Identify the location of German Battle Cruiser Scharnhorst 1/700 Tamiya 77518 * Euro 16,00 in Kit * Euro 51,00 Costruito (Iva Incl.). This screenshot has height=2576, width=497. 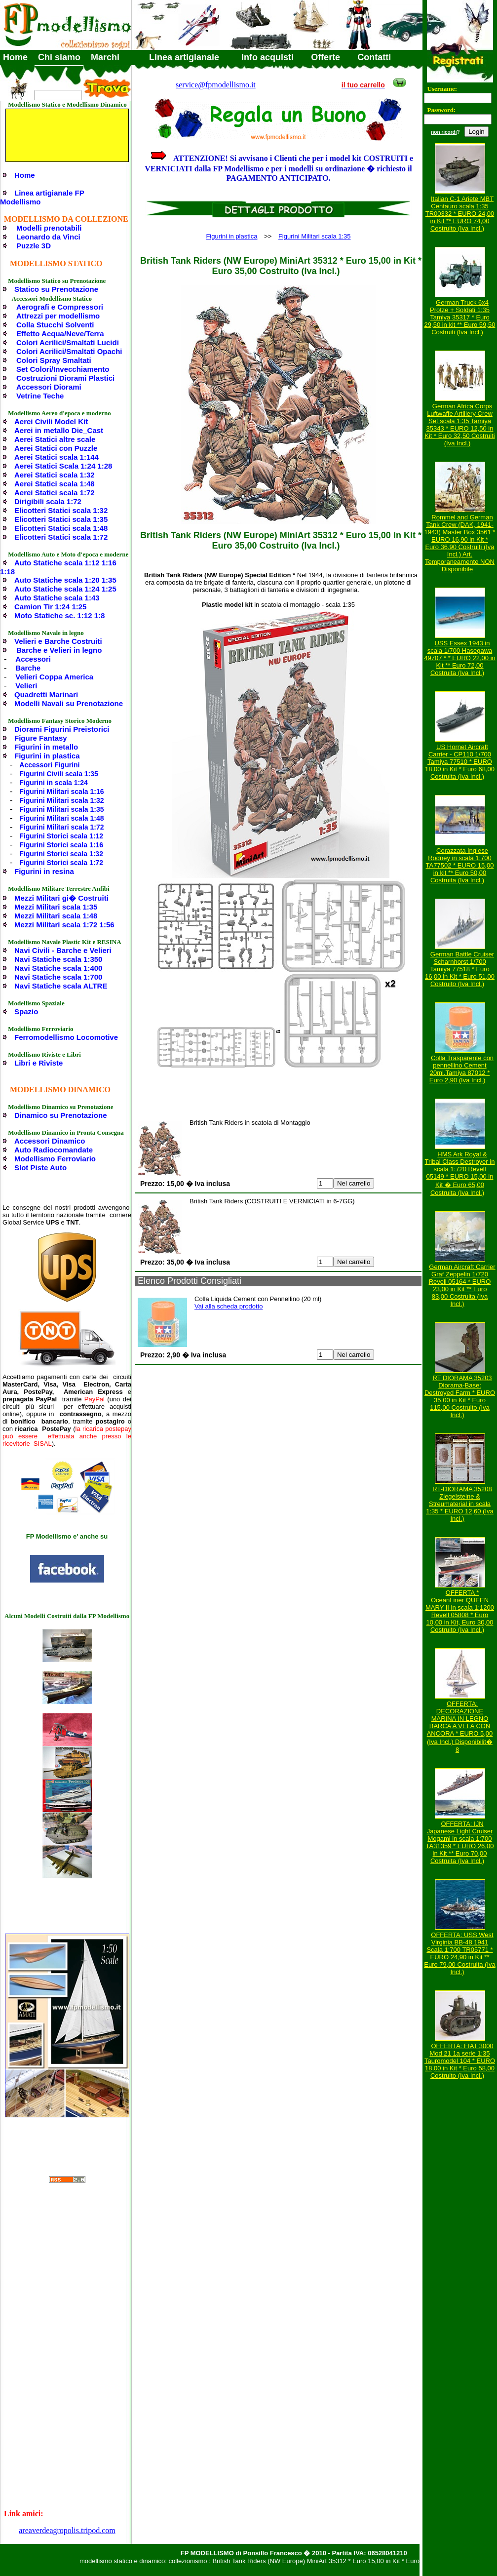
(460, 969).